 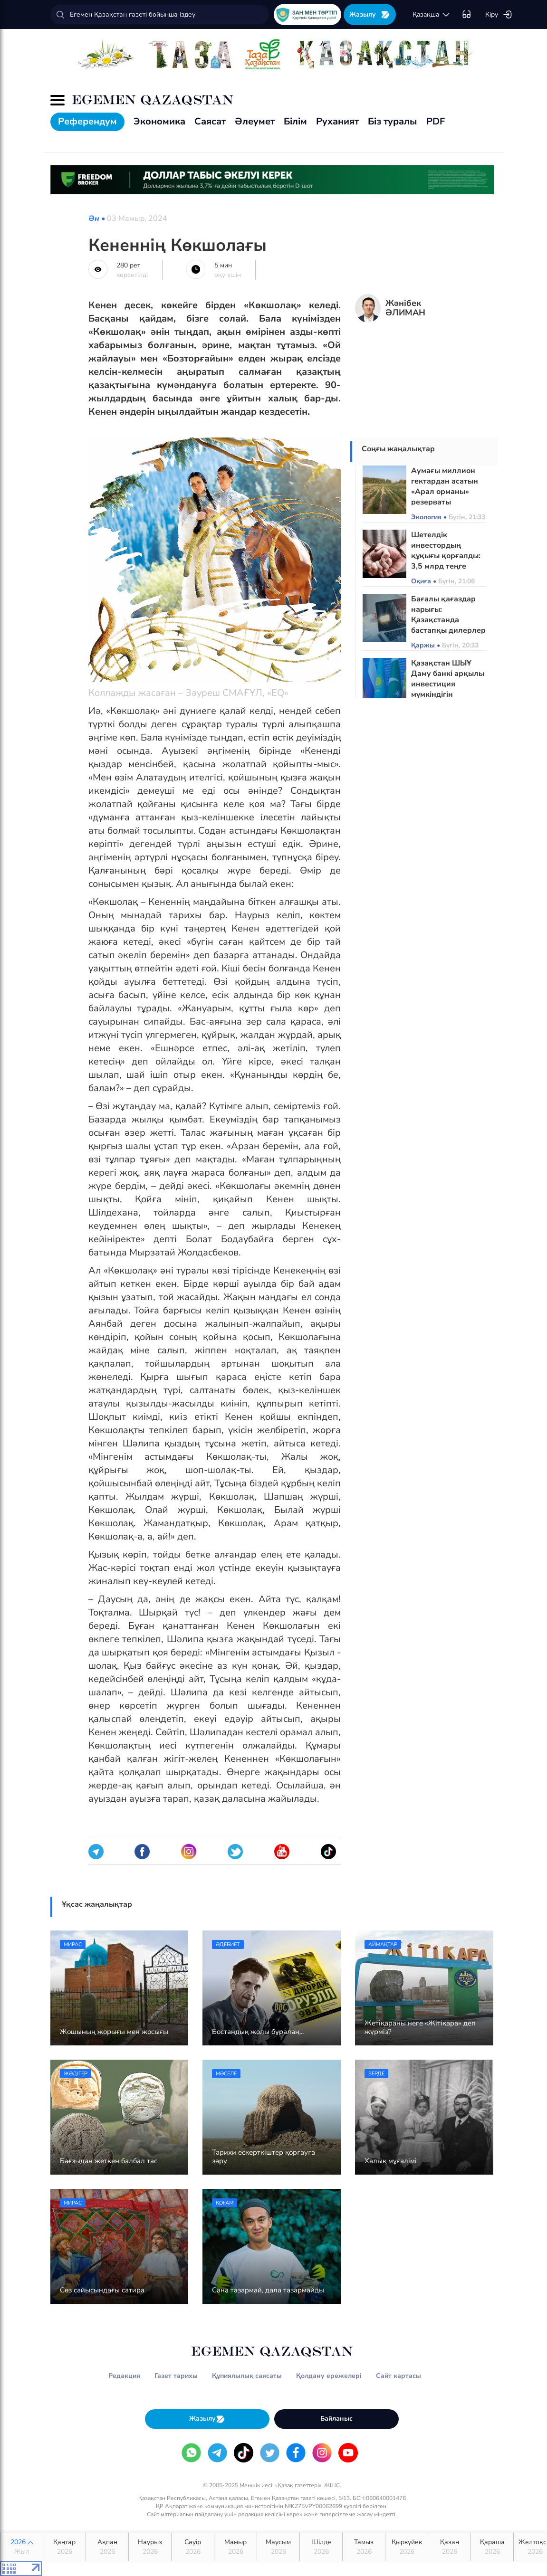 What do you see at coordinates (337, 121) in the screenshot?
I see `Руханият` at bounding box center [337, 121].